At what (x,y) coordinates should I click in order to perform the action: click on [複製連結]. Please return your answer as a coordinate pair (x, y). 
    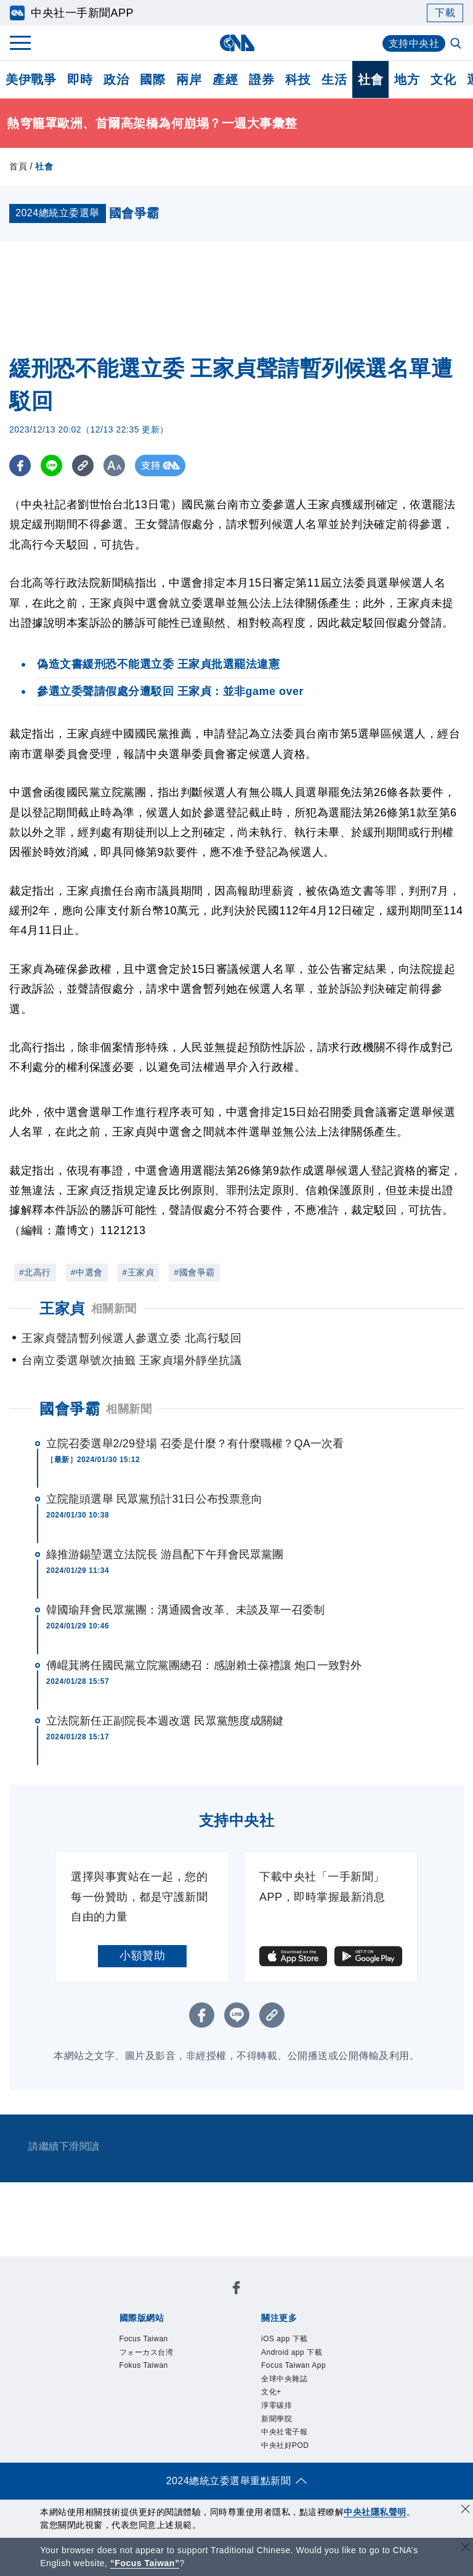
    Looking at the image, I should click on (83, 465).